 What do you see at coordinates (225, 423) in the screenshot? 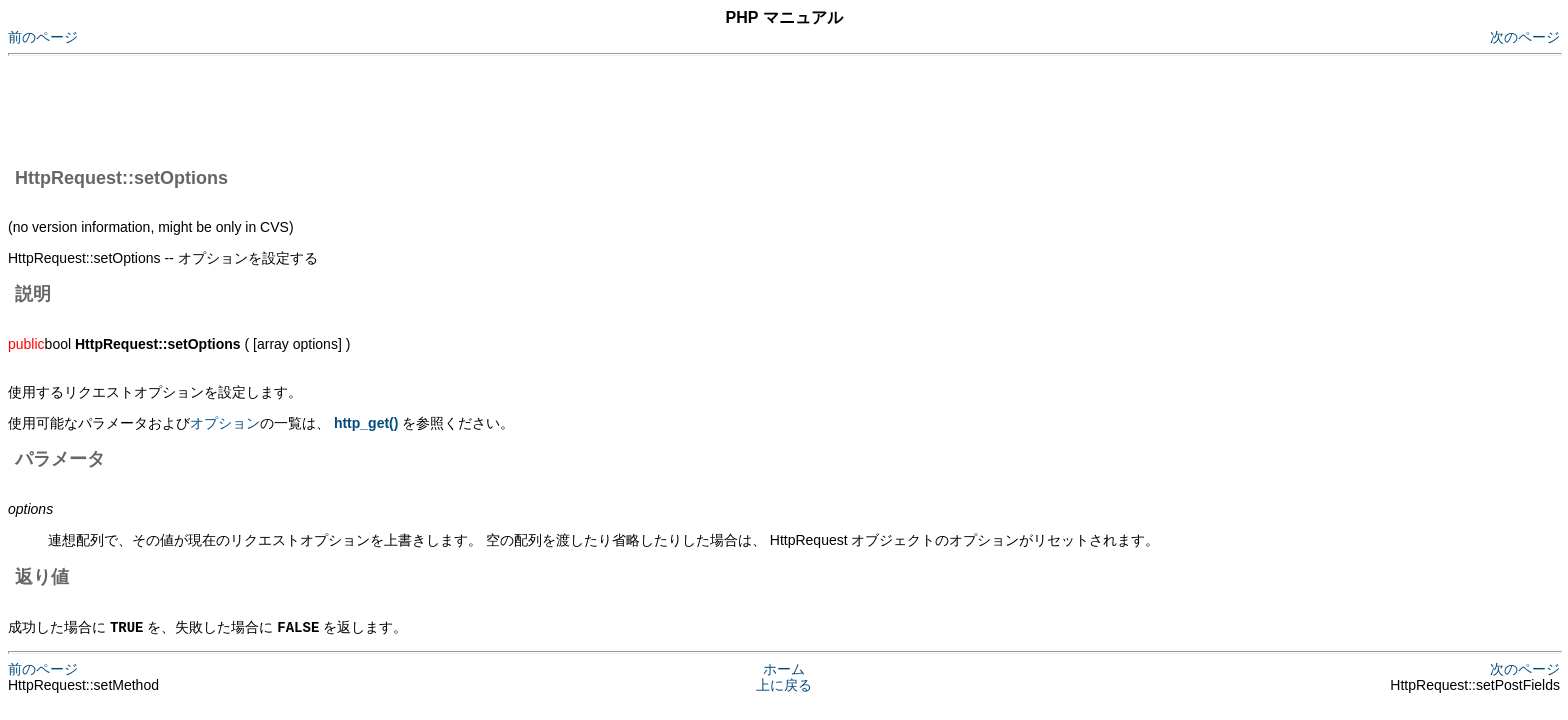
I see `オプション` at bounding box center [225, 423].